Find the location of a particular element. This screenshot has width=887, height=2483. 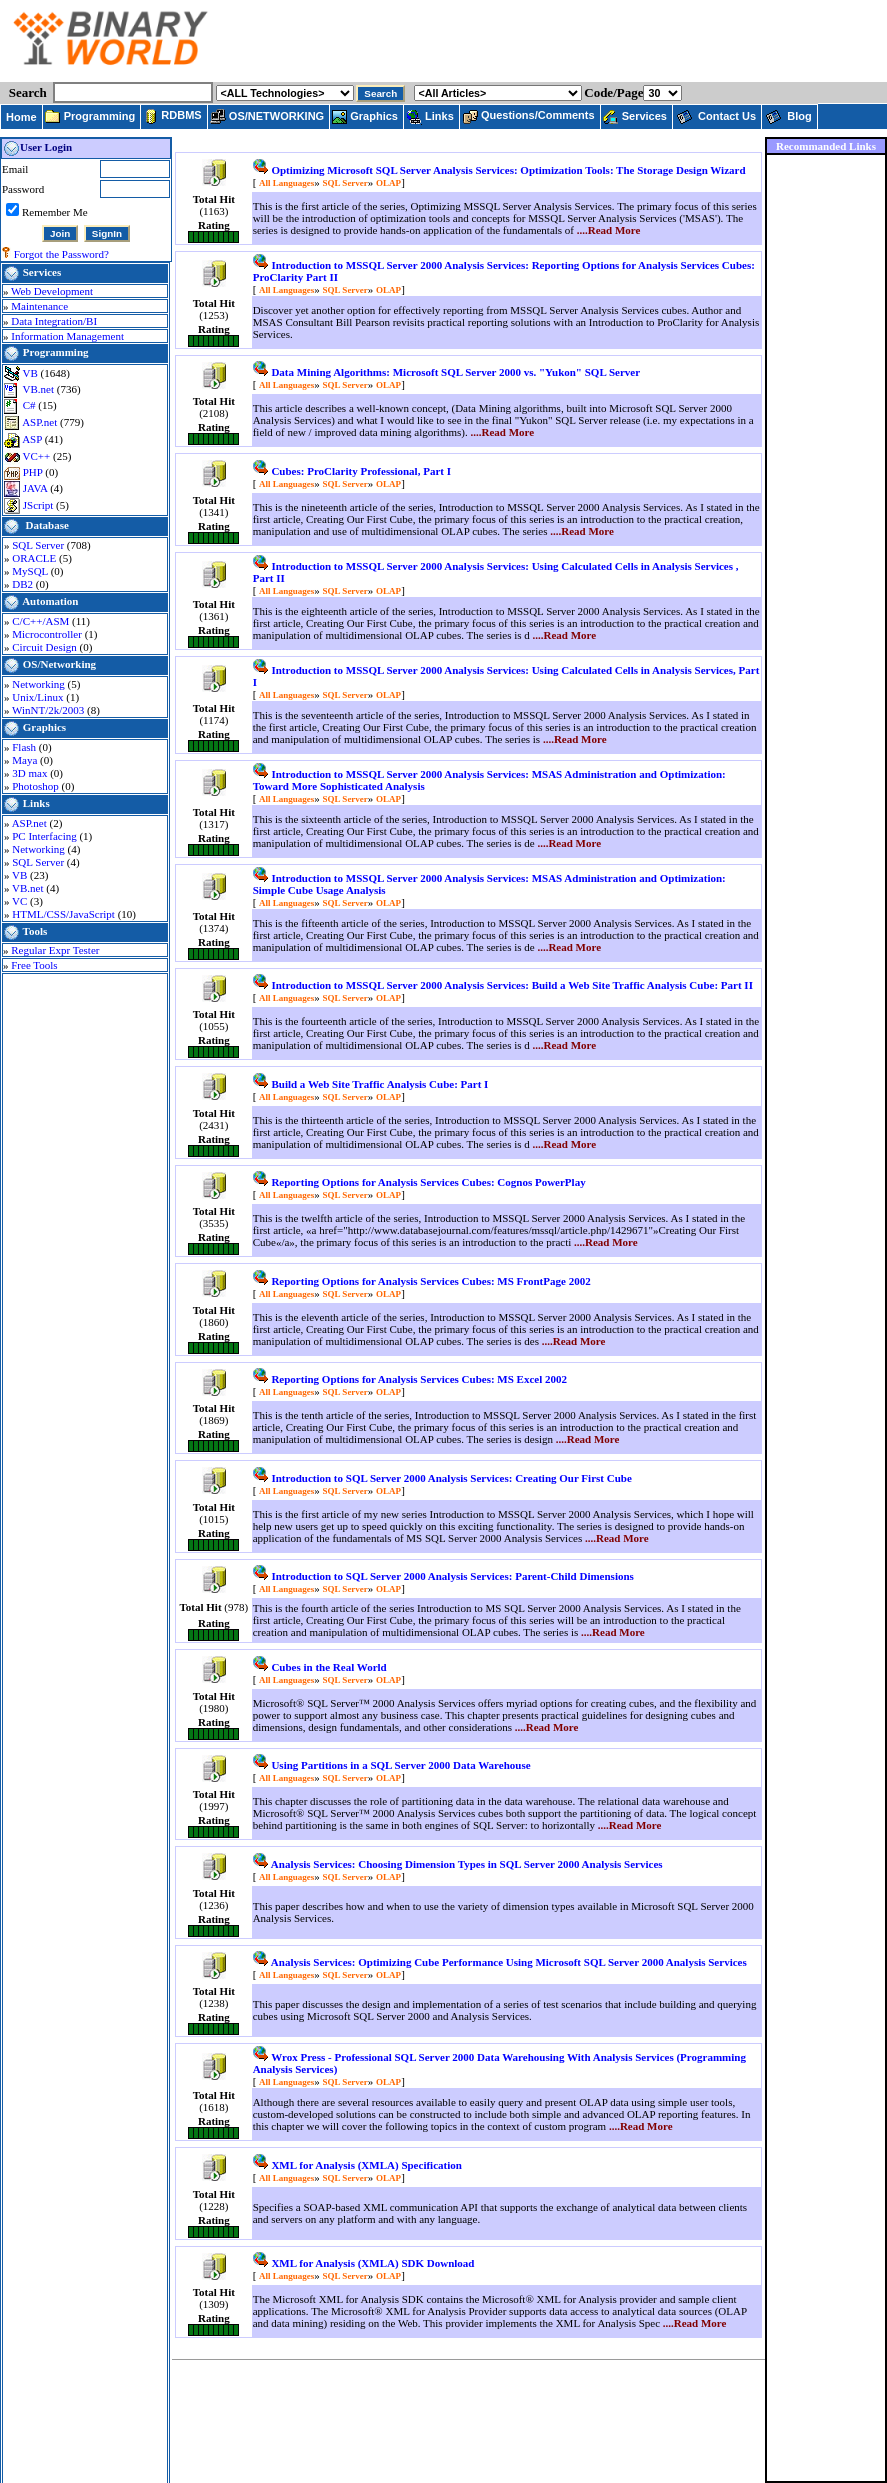

Networking is located at coordinates (39, 684).